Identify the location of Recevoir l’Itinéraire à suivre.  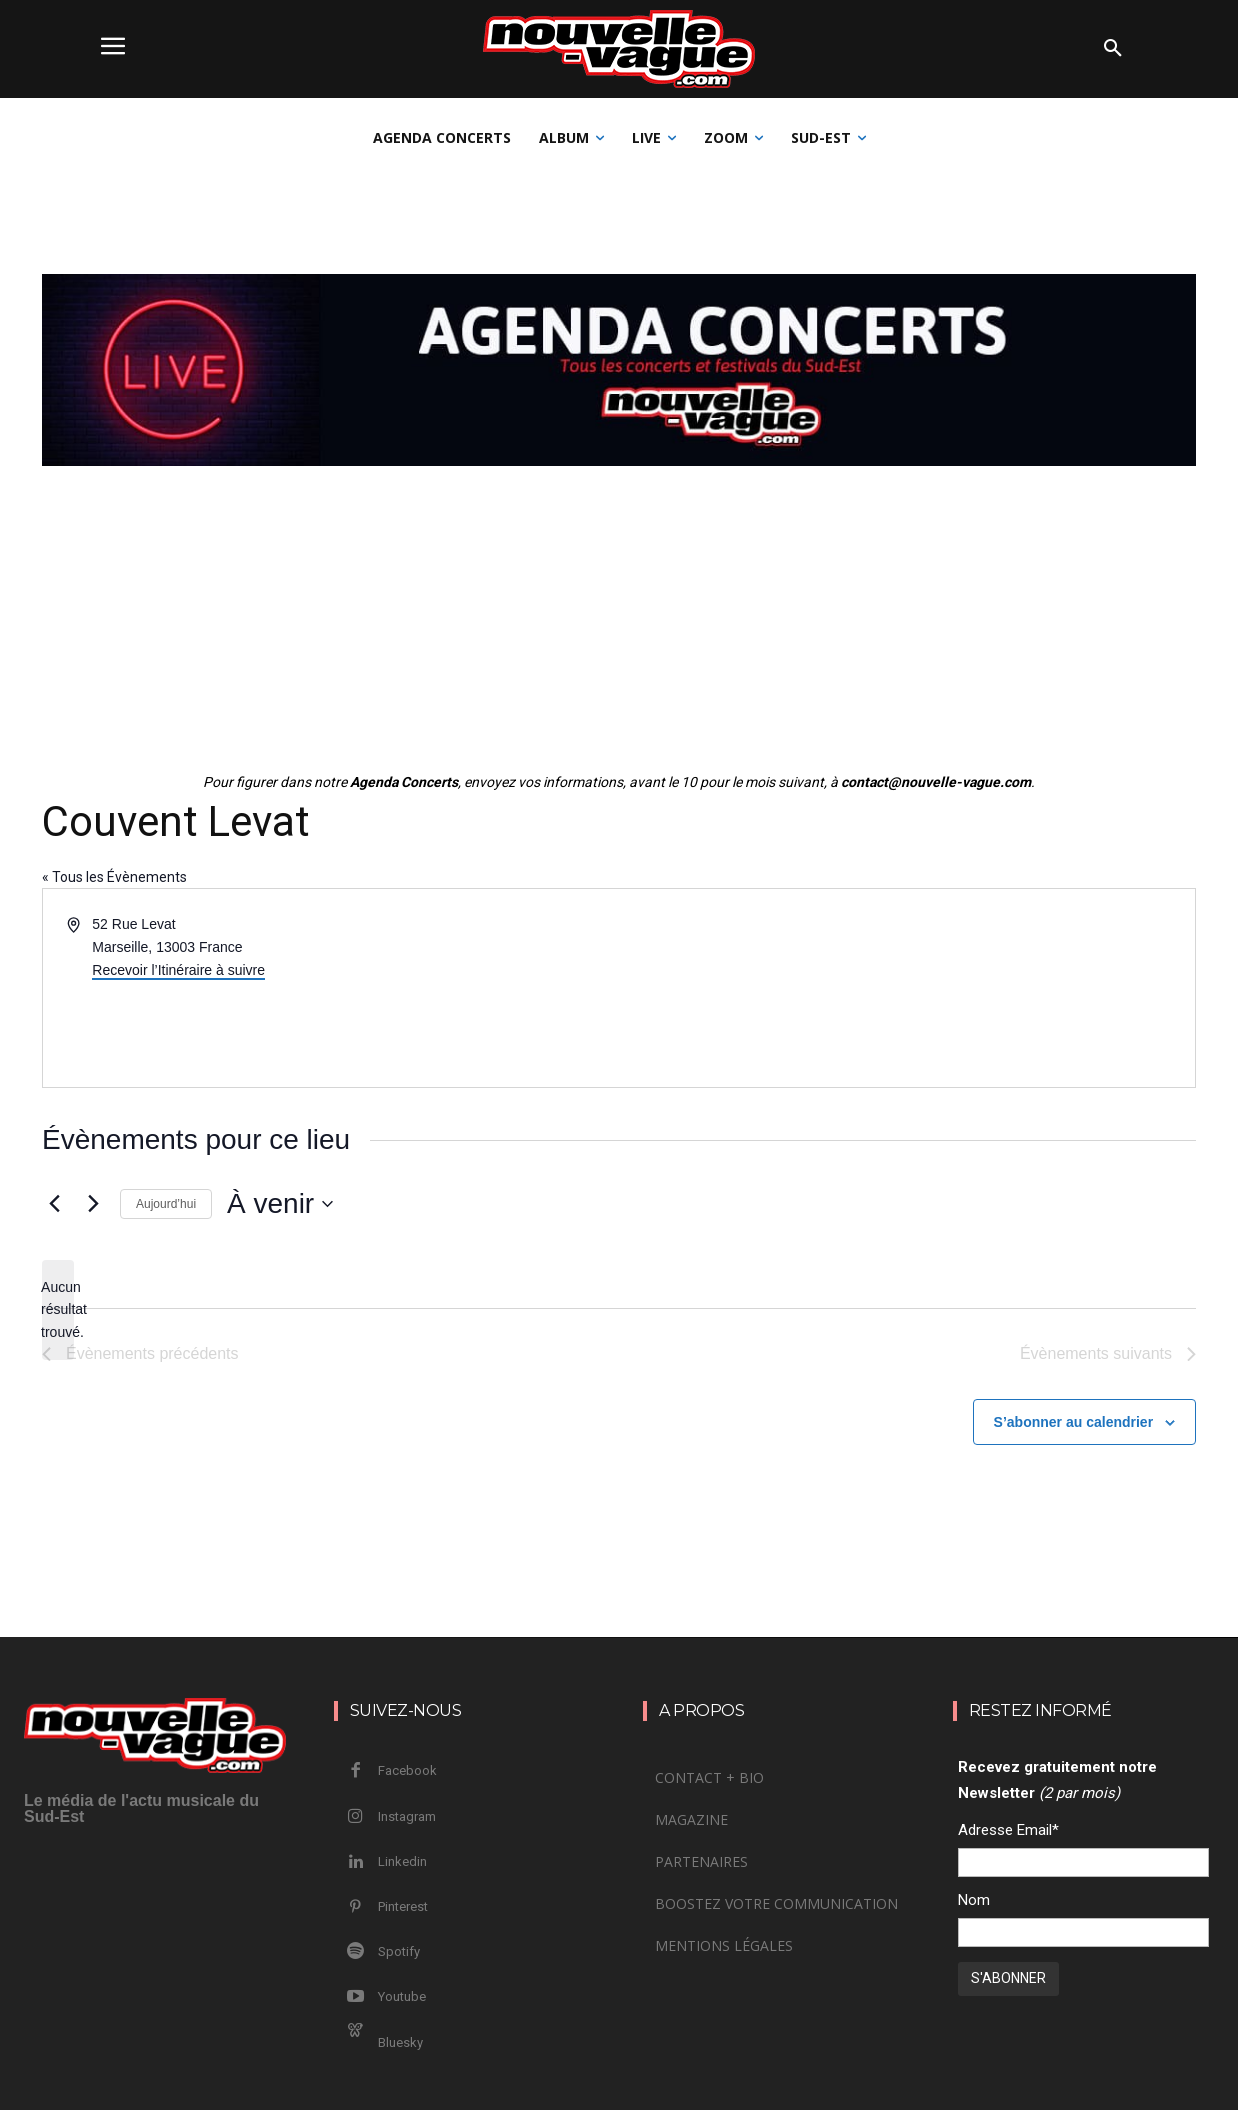
(178, 970).